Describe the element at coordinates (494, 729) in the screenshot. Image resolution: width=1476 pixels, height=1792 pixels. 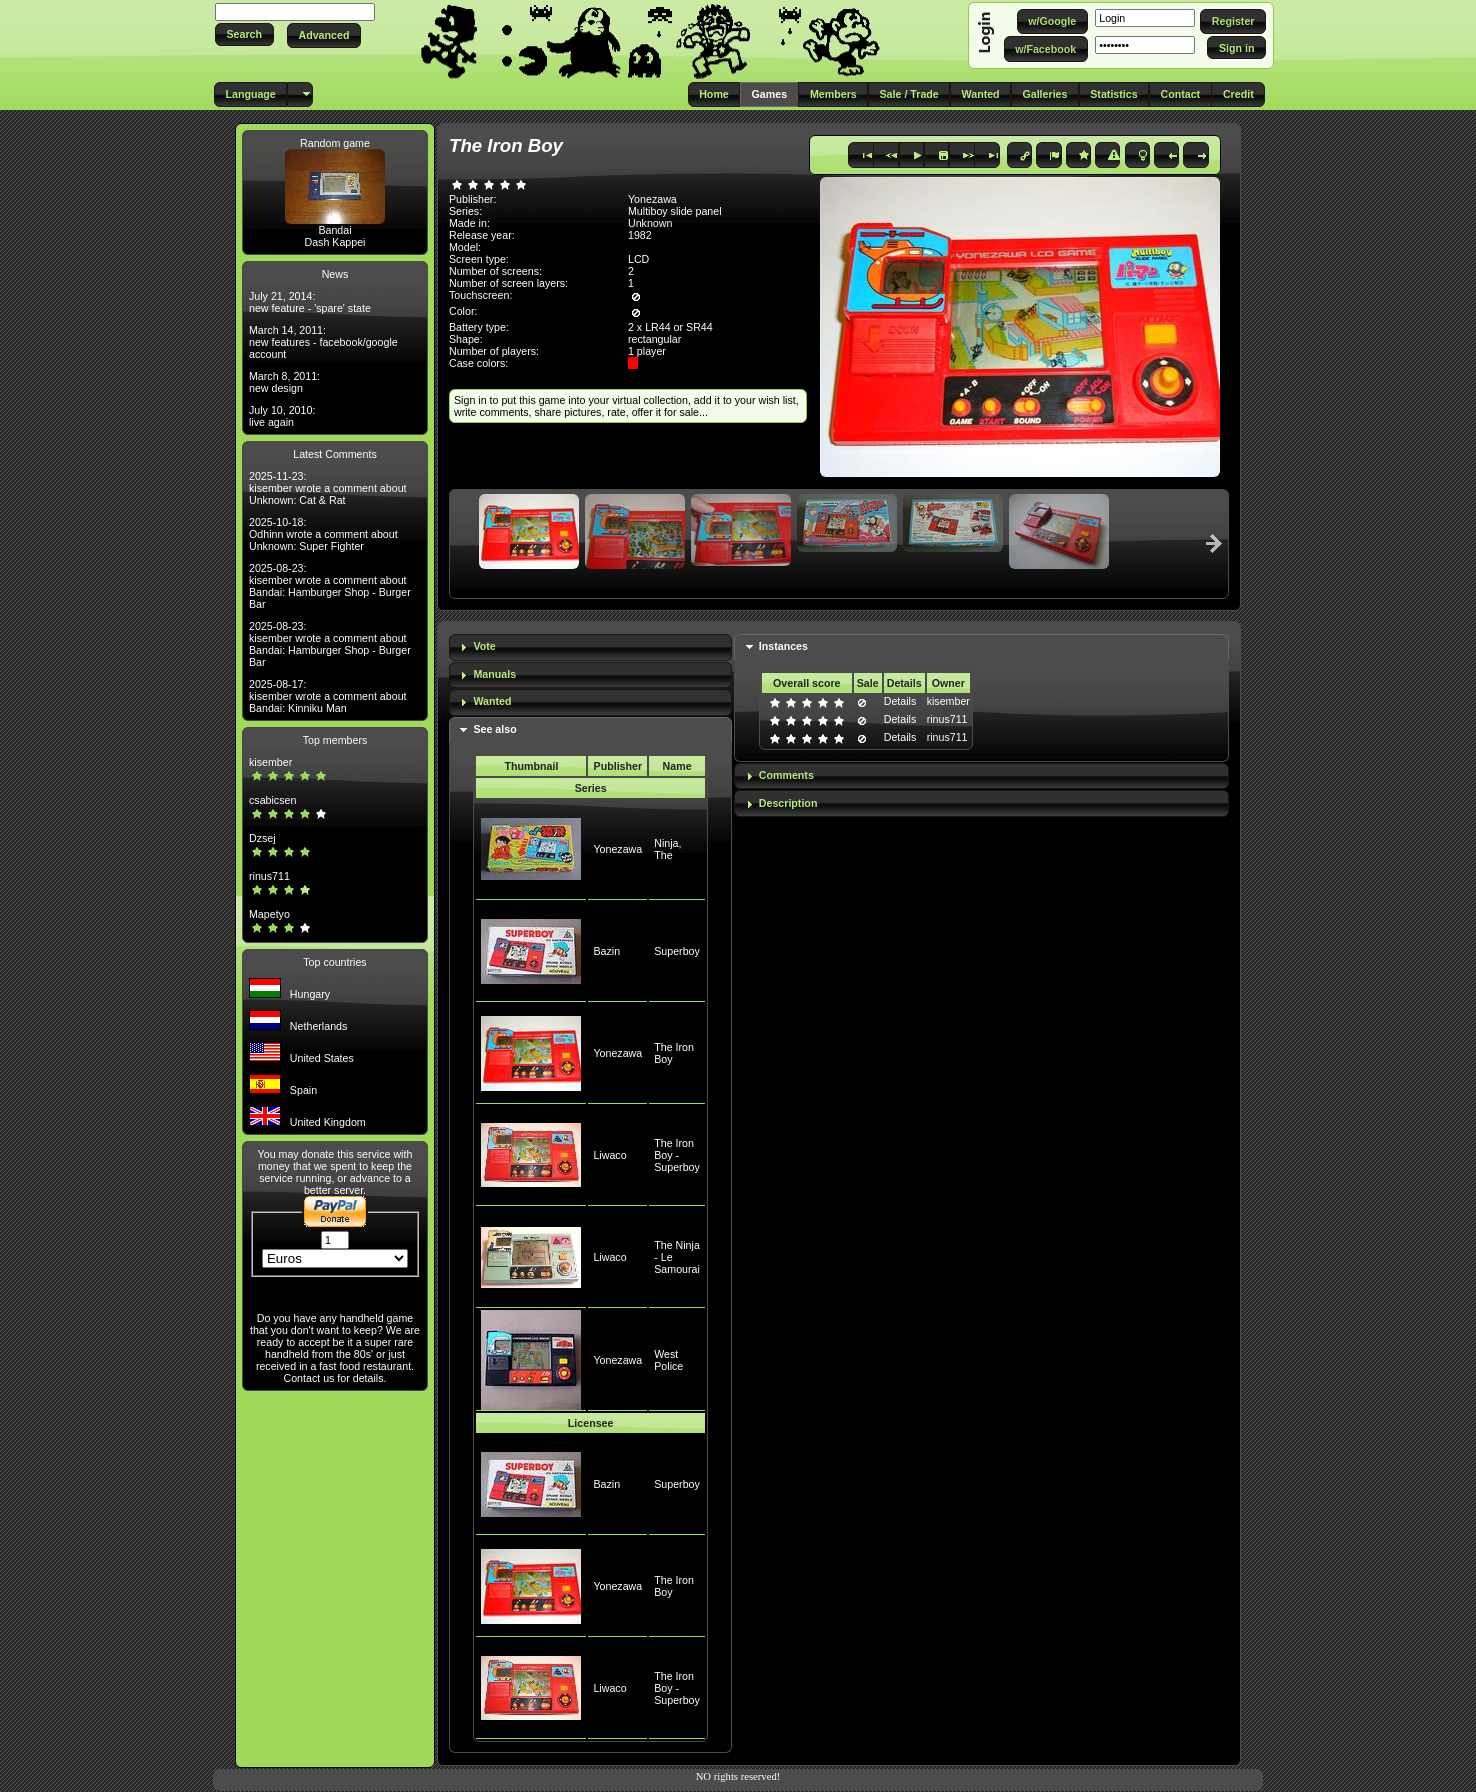
I see `See also` at that location.